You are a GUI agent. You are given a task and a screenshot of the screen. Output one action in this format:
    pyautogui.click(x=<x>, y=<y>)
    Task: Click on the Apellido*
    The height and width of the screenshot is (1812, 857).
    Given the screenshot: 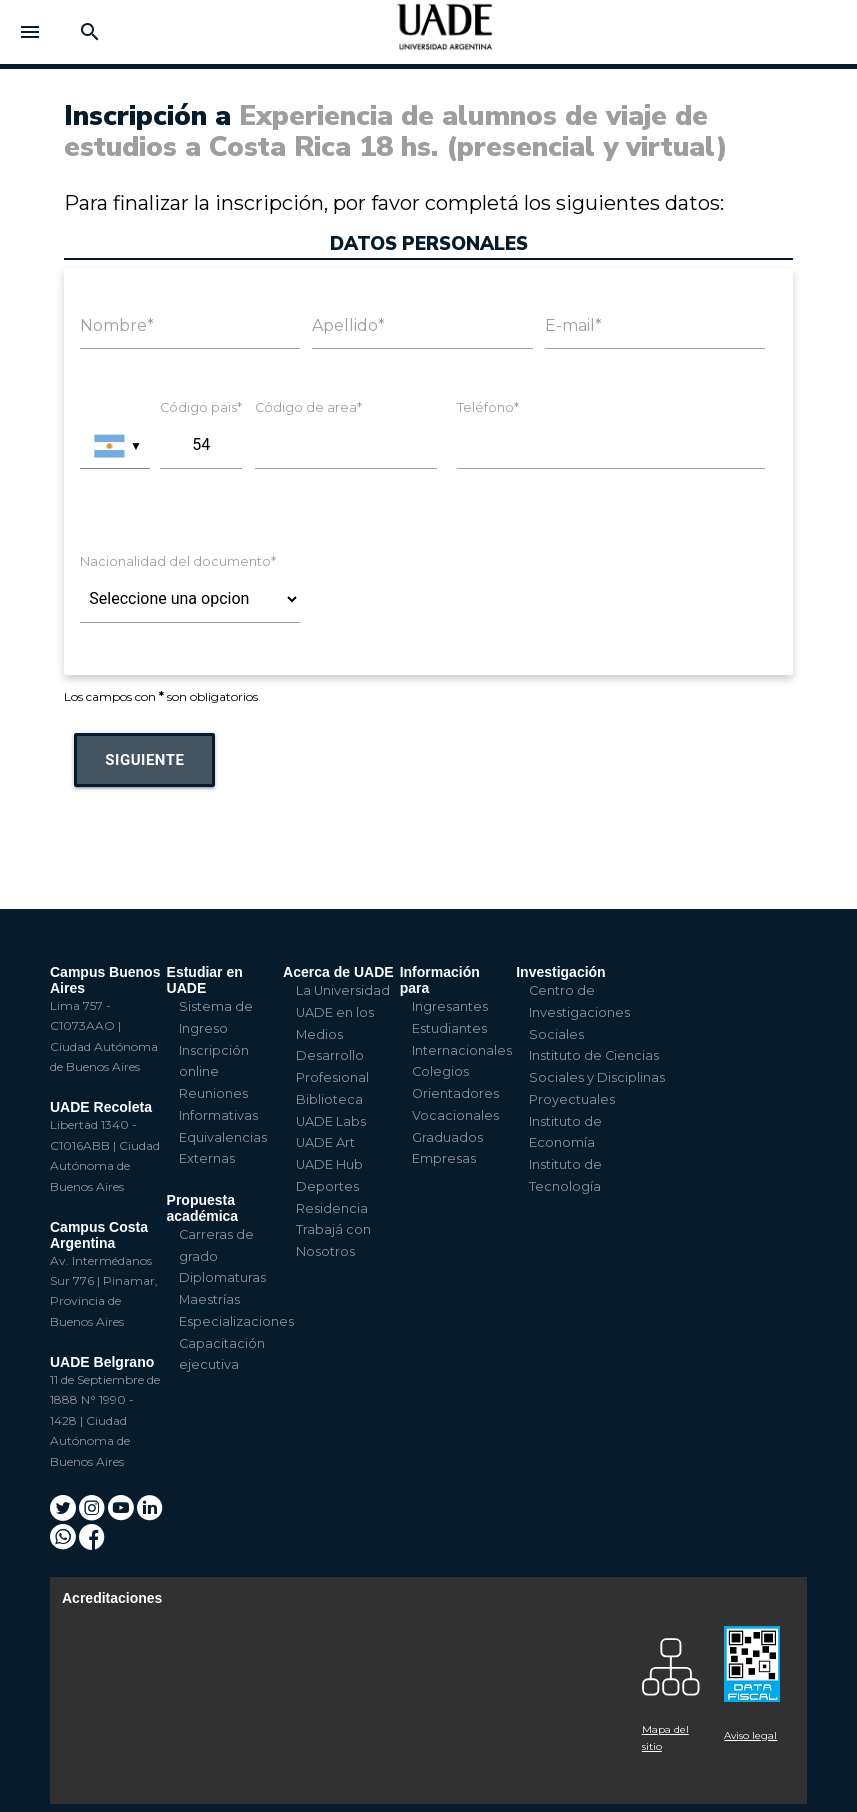 What is the action you would take?
    pyautogui.click(x=348, y=325)
    